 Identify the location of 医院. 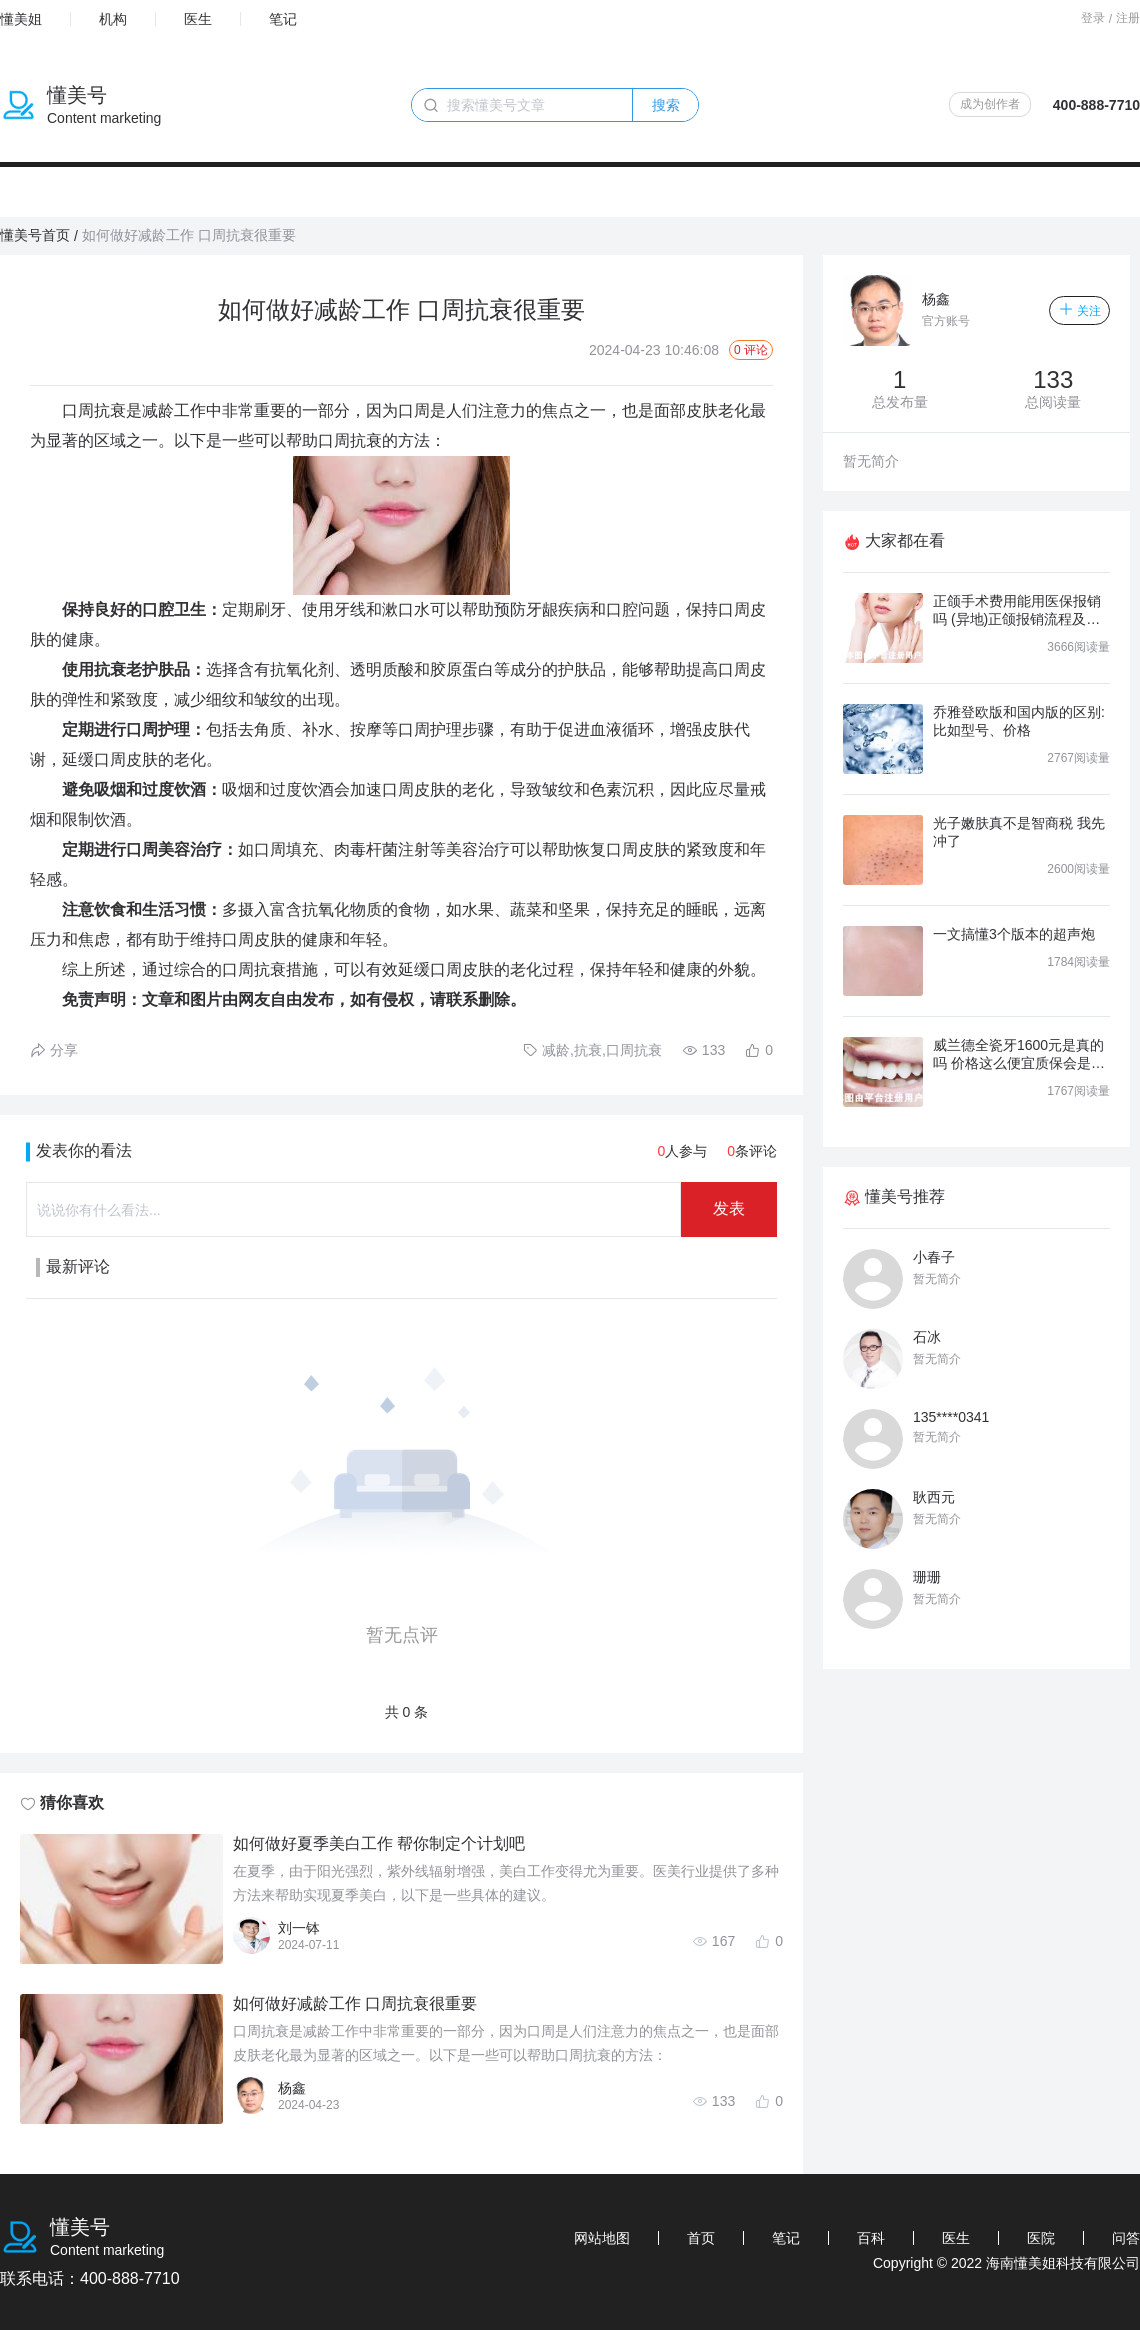
(1041, 2238).